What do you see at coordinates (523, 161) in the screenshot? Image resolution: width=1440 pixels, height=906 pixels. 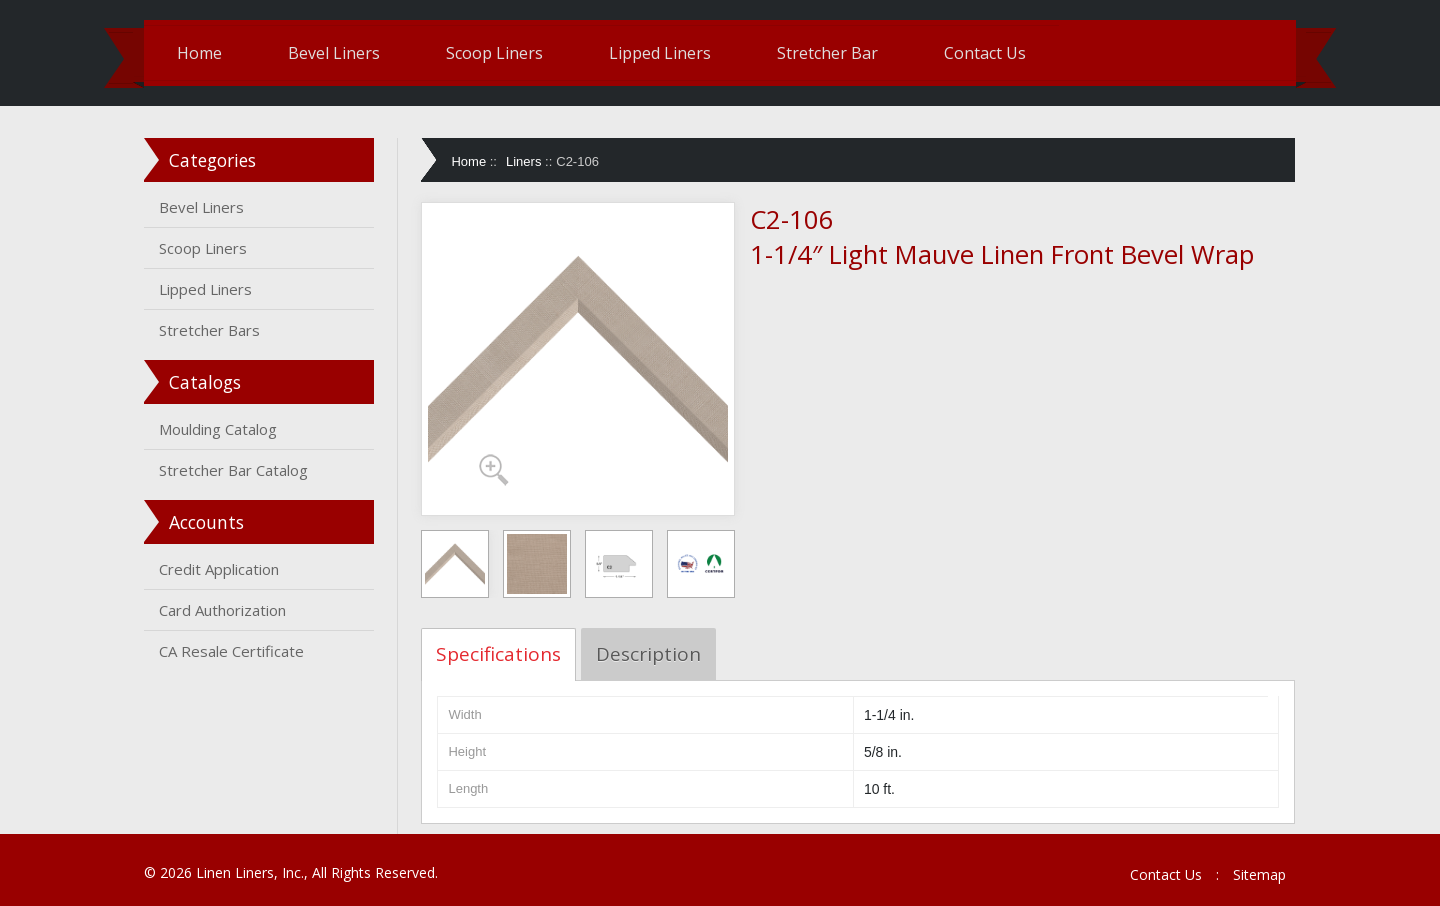 I see `Liners` at bounding box center [523, 161].